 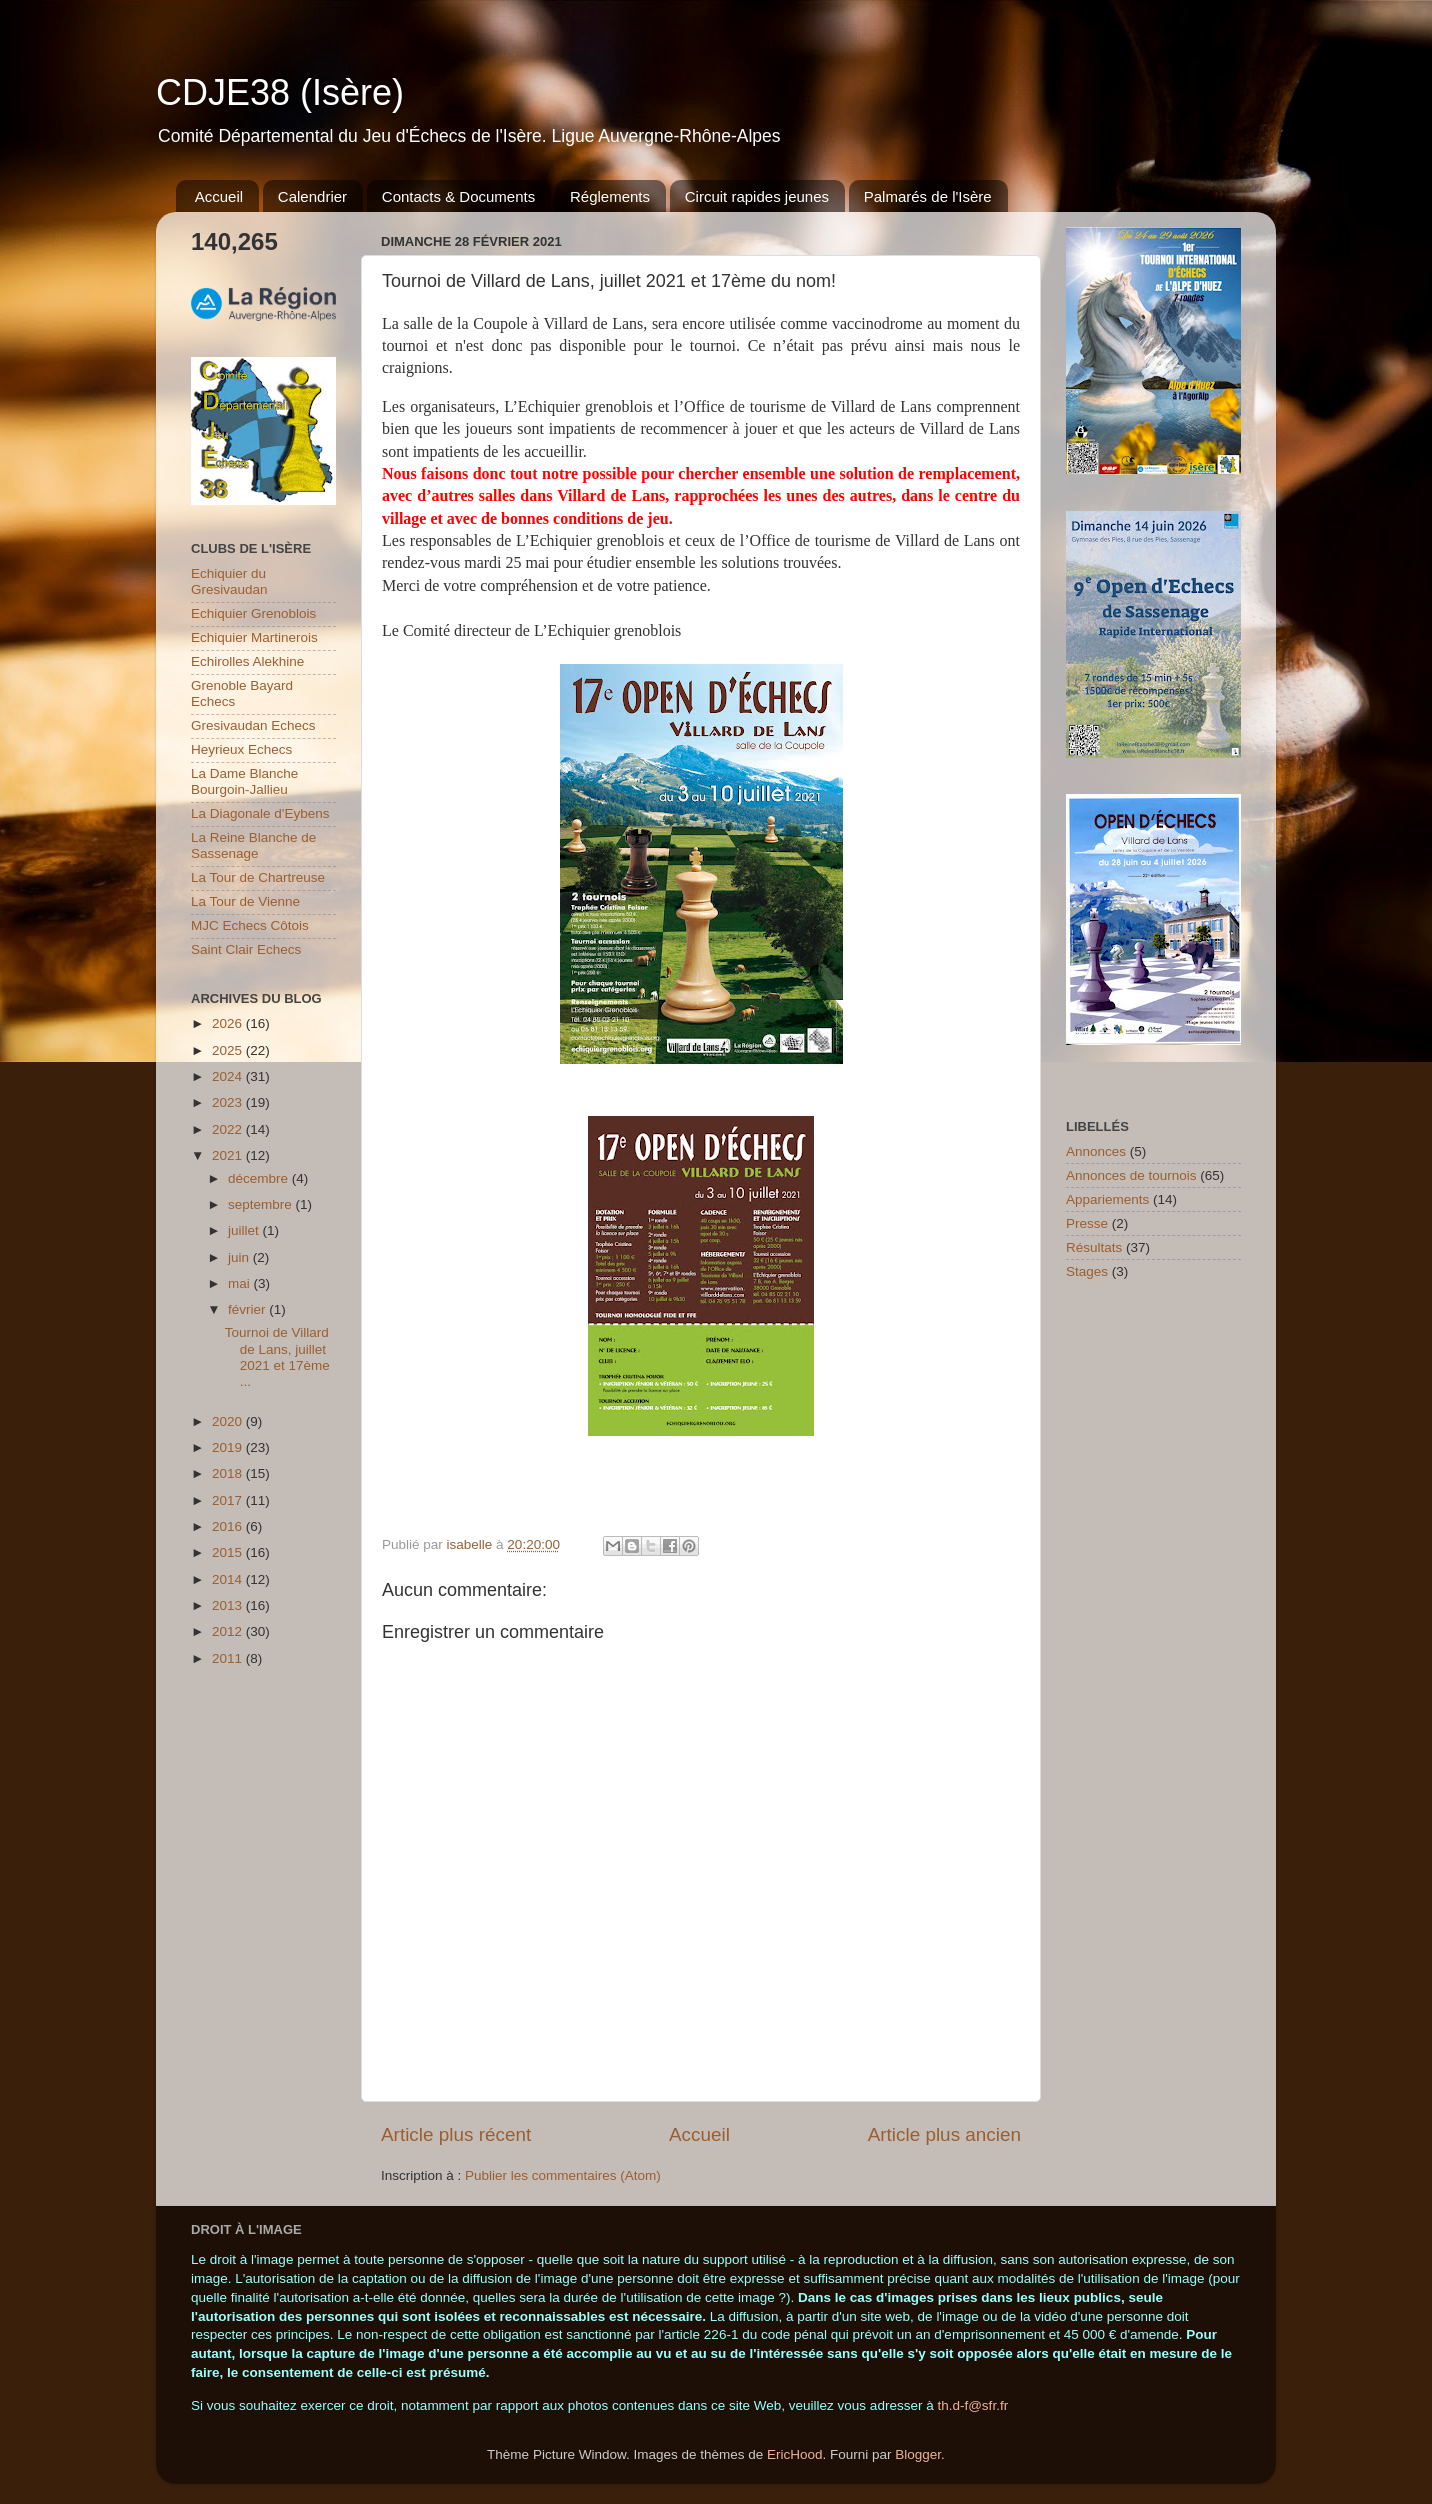 I want to click on 2025, so click(x=229, y=1050).